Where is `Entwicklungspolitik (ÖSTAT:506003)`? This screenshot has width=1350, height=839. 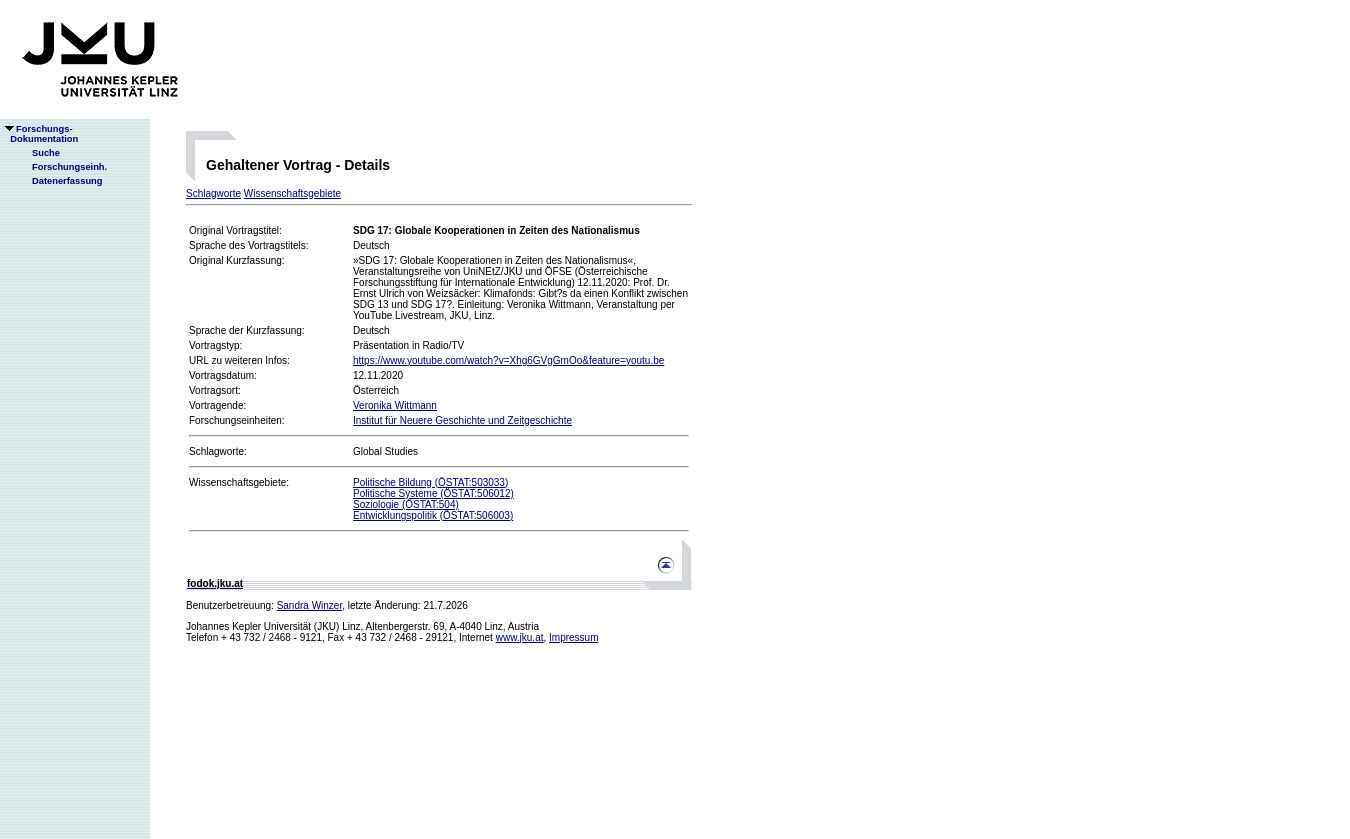 Entwicklungspolitik (ÖSTAT:506003) is located at coordinates (433, 515).